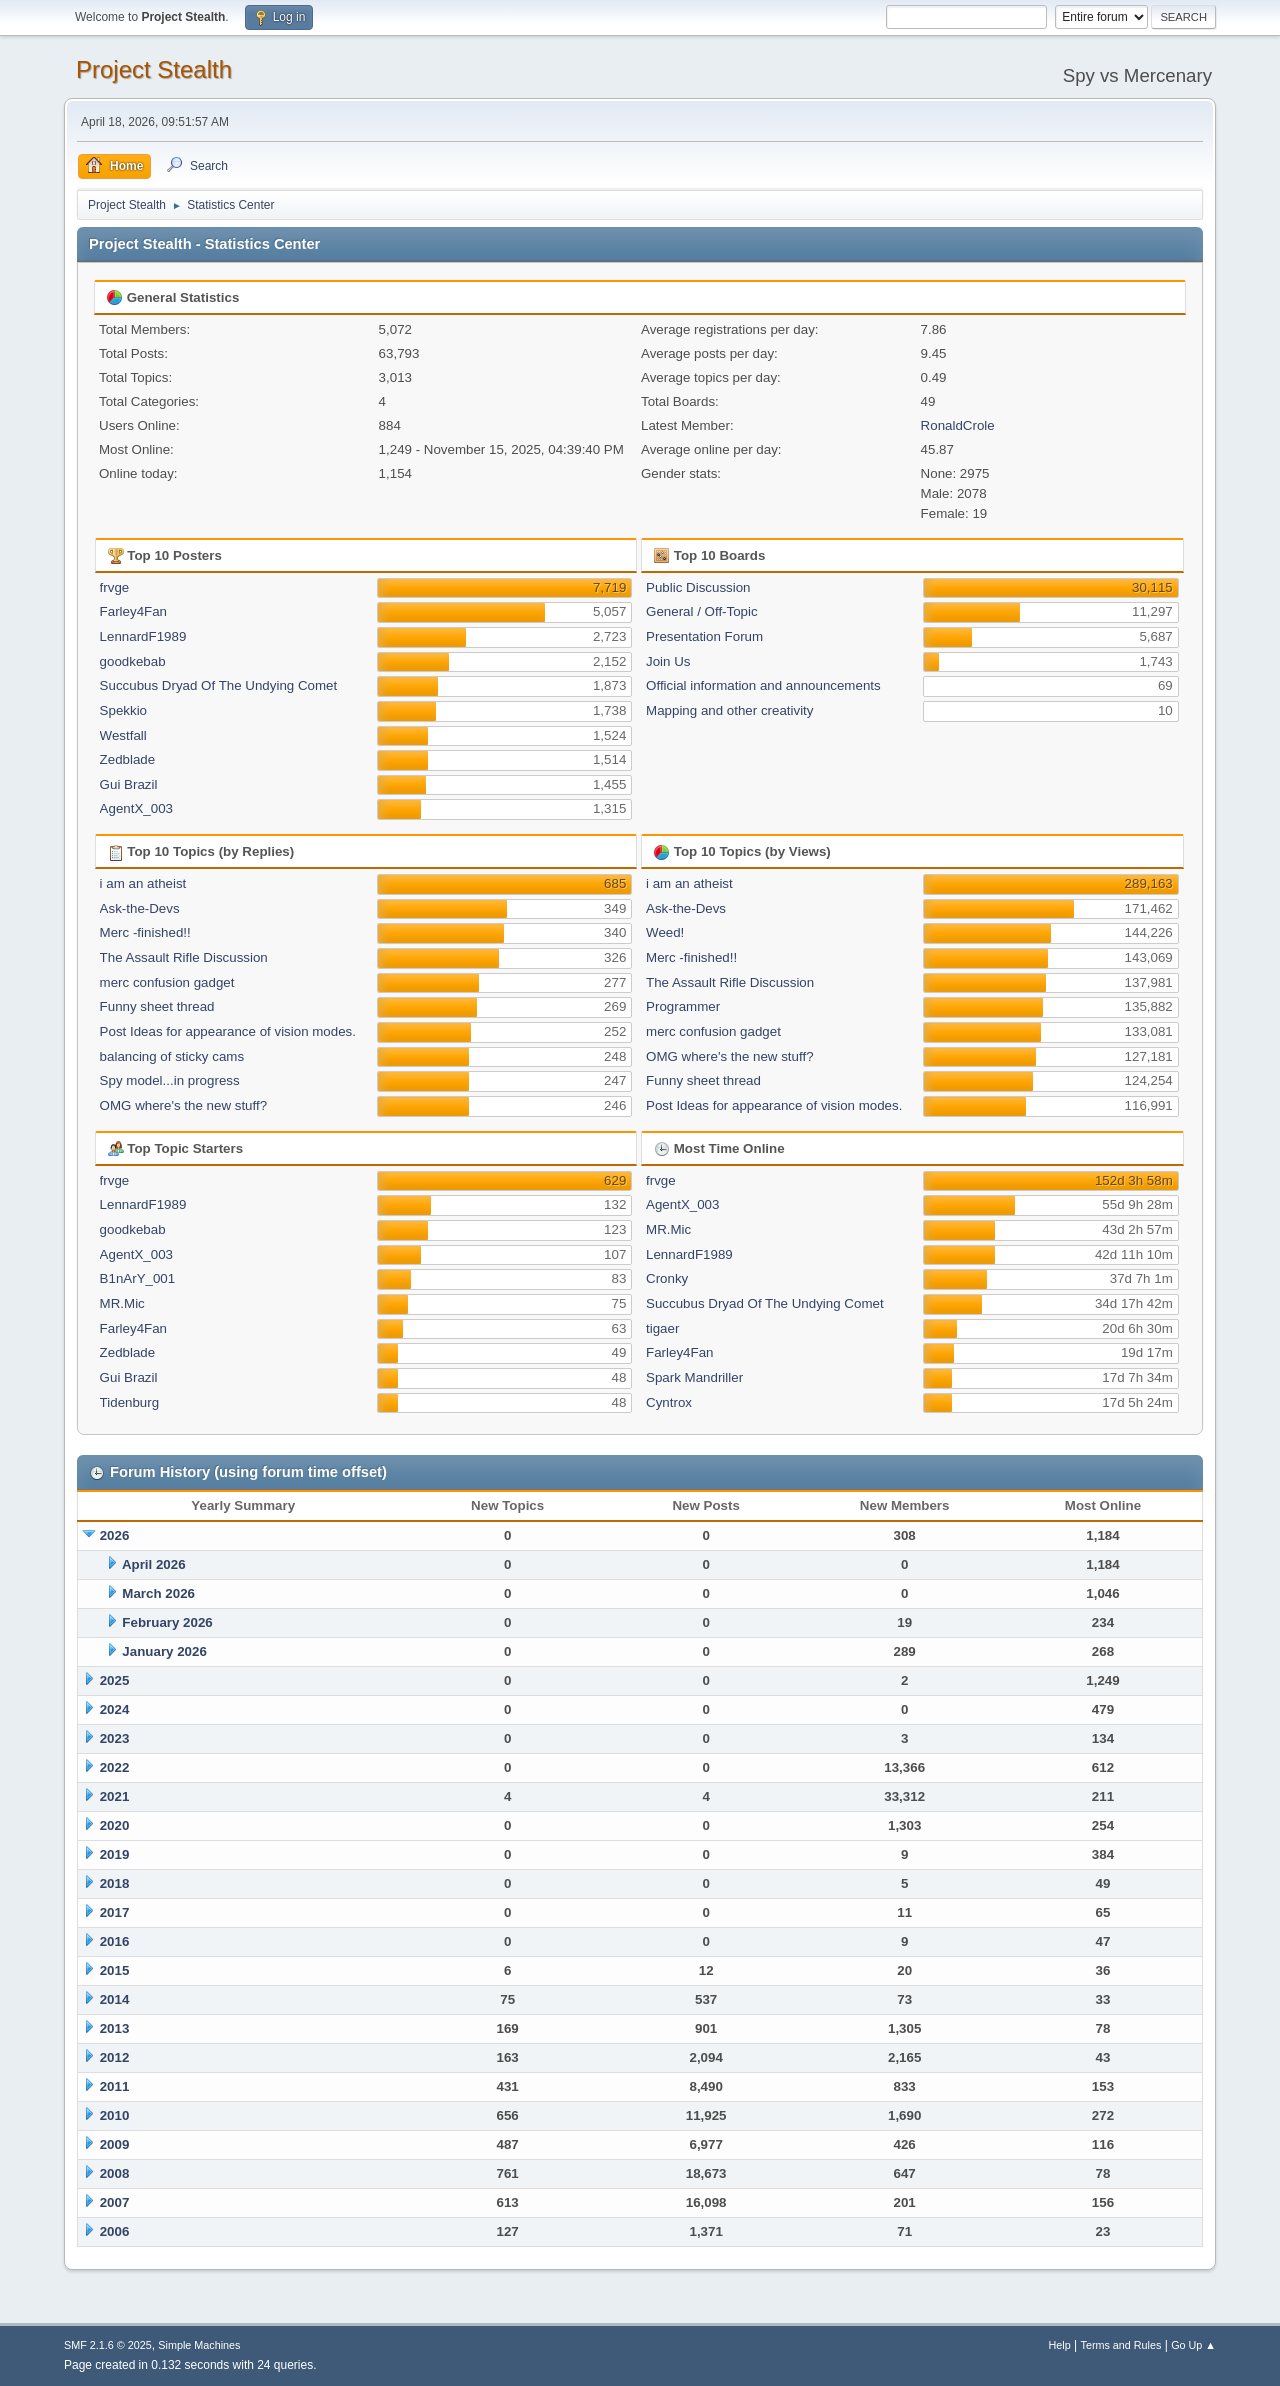 This screenshot has width=1280, height=2386. What do you see at coordinates (115, 2231) in the screenshot?
I see `2006` at bounding box center [115, 2231].